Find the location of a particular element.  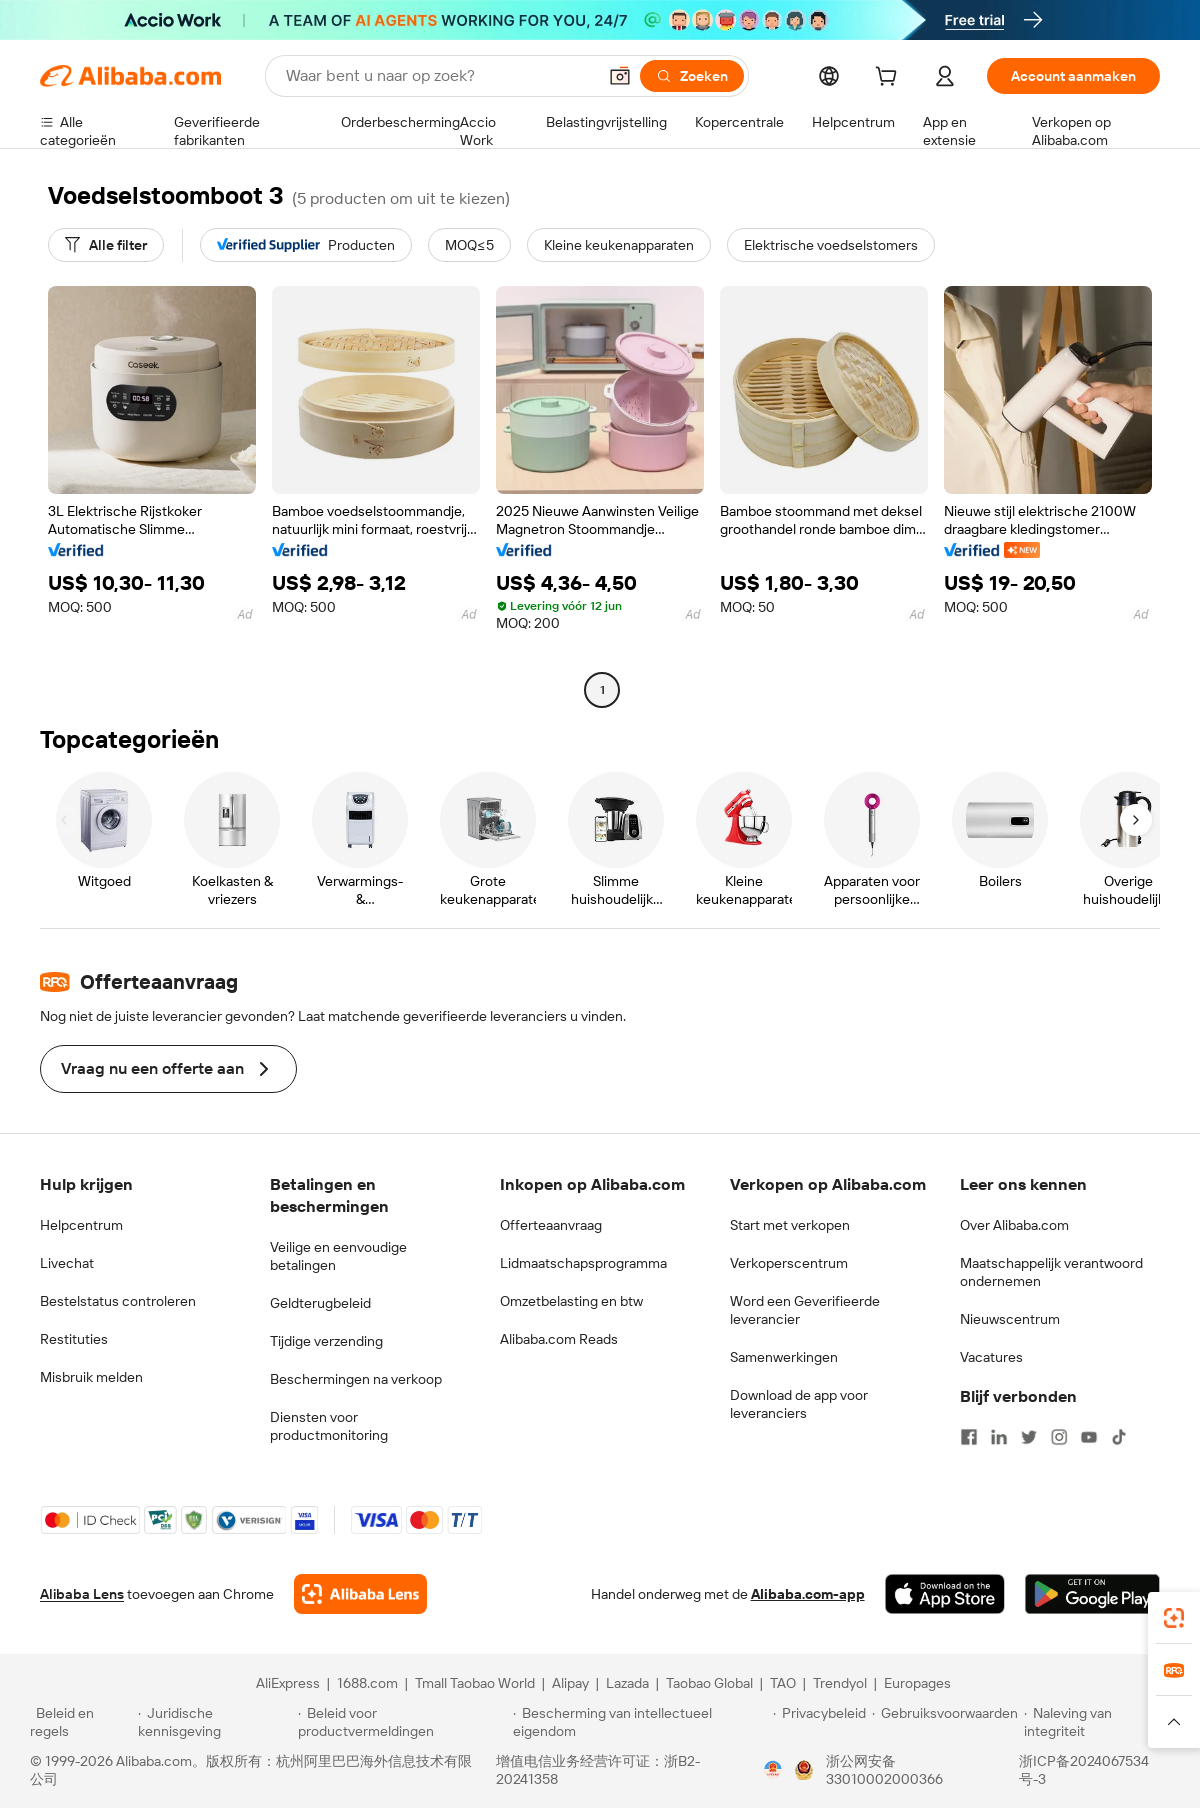

Tijdige verzending is located at coordinates (326, 1341).